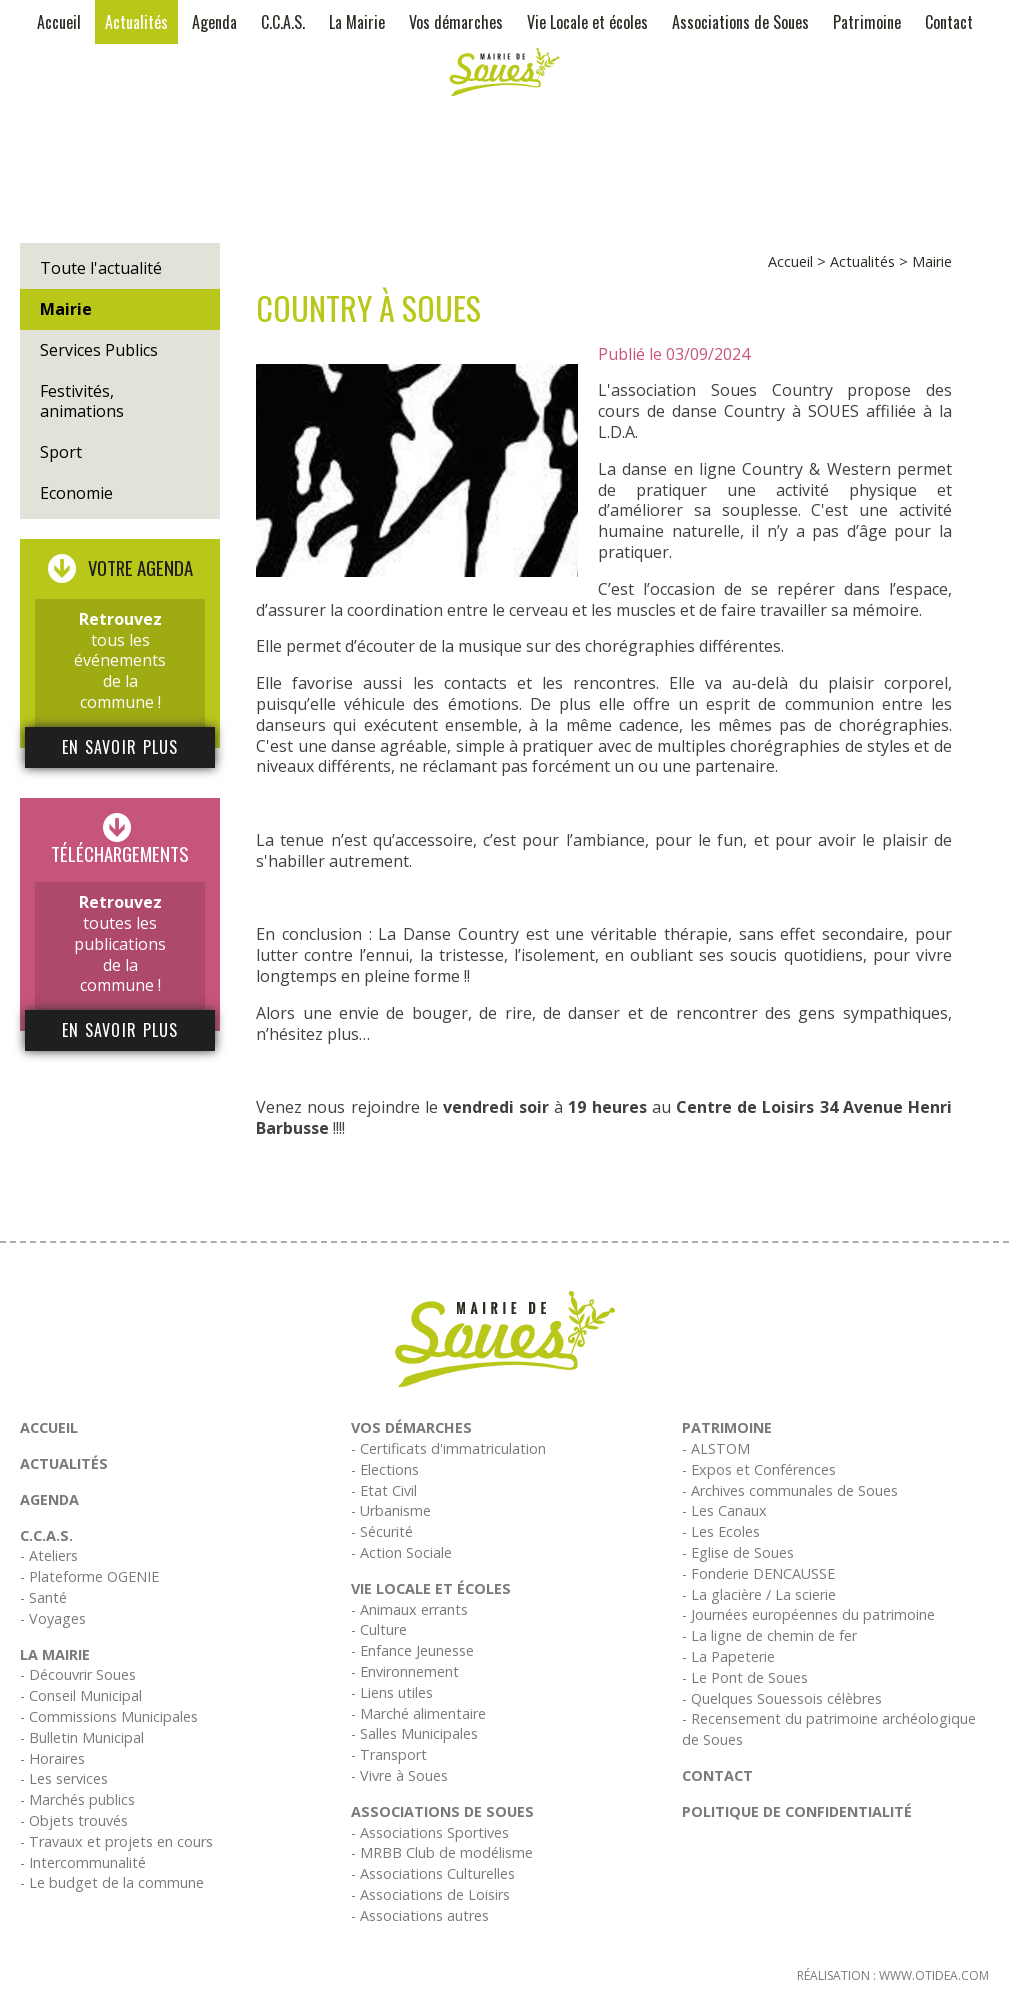 This screenshot has width=1009, height=1999. Describe the element at coordinates (759, 1594) in the screenshot. I see `- La glacière / La scierie` at that location.